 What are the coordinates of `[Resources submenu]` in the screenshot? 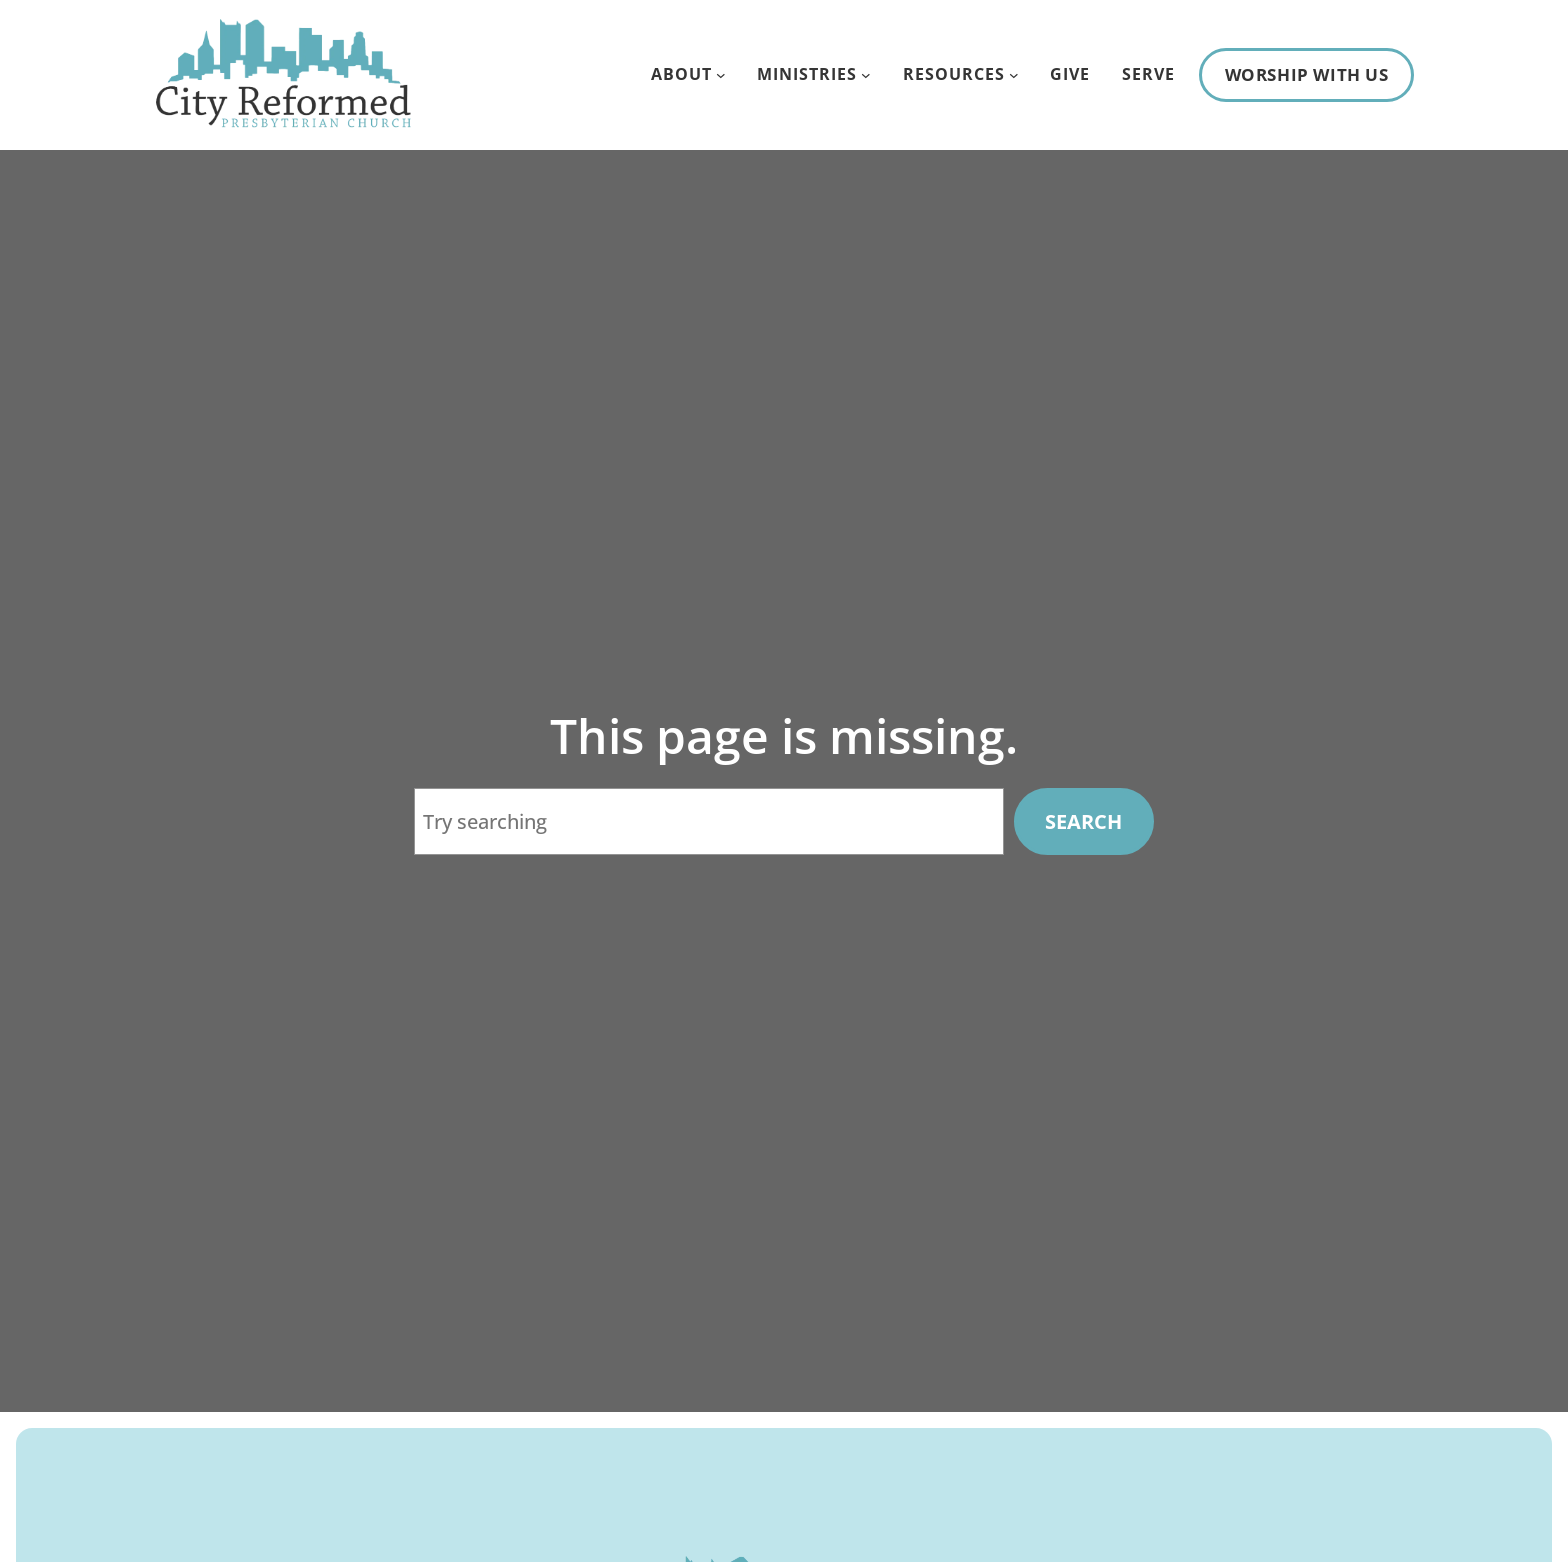 It's located at (1014, 75).